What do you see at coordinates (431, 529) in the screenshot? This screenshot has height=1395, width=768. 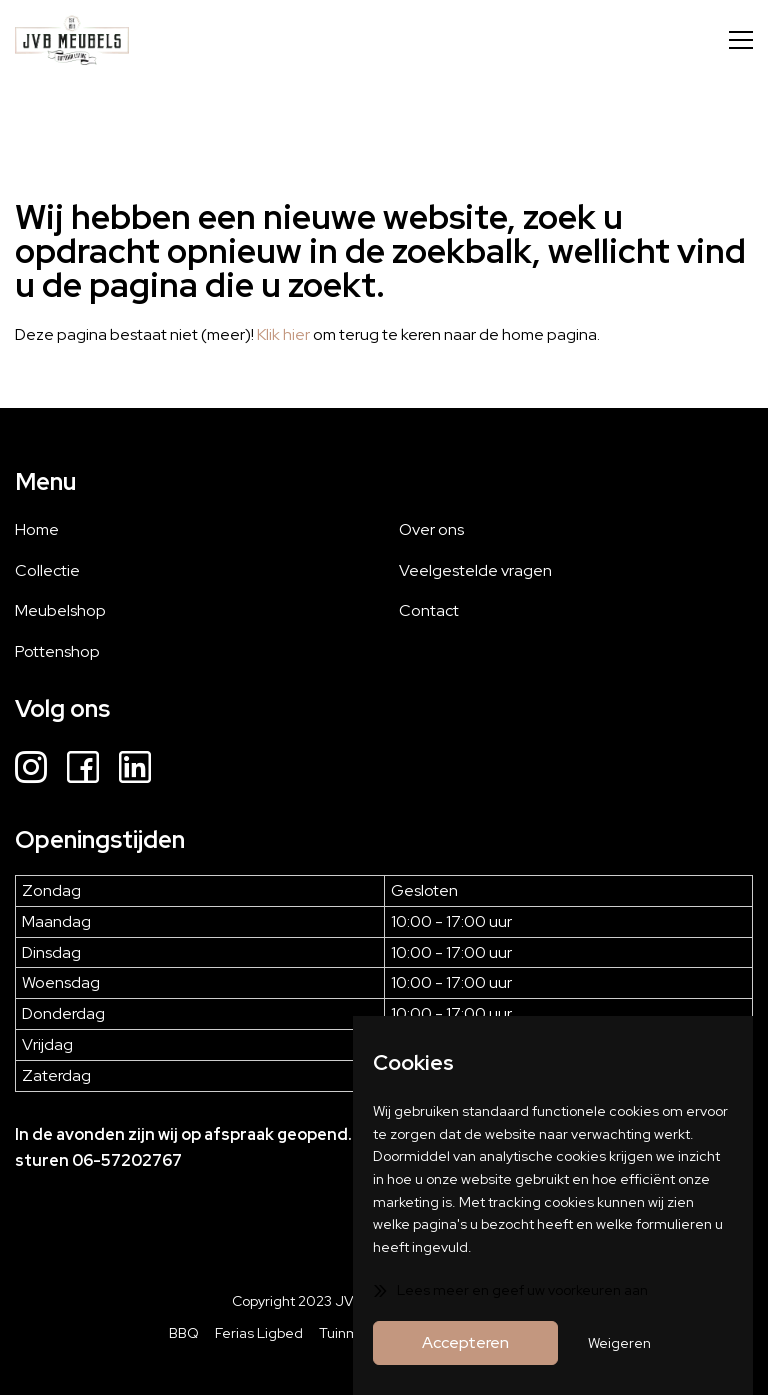 I see `Over ons` at bounding box center [431, 529].